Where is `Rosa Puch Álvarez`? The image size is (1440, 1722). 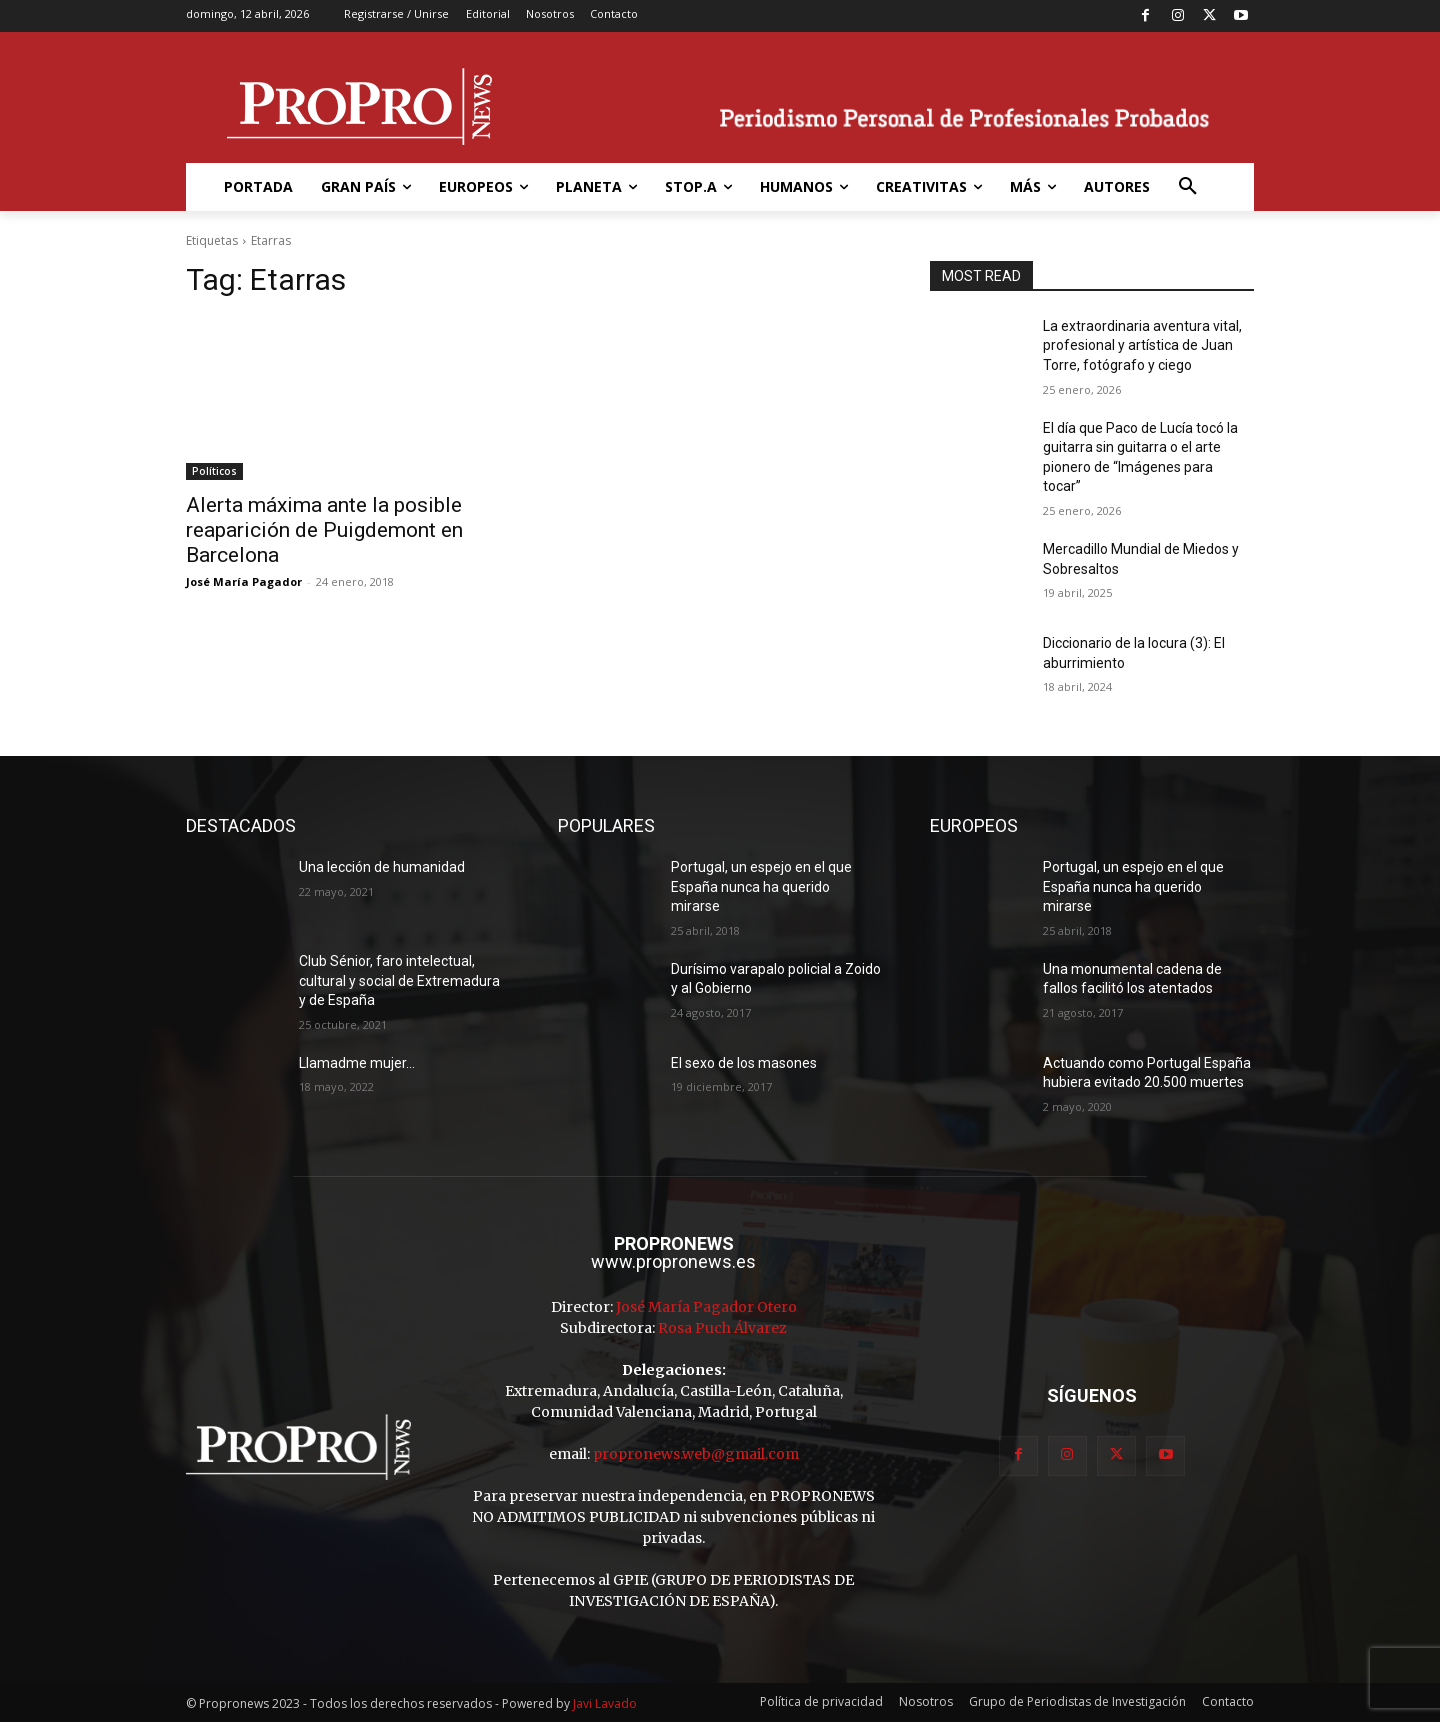 Rosa Puch Álvarez is located at coordinates (722, 1328).